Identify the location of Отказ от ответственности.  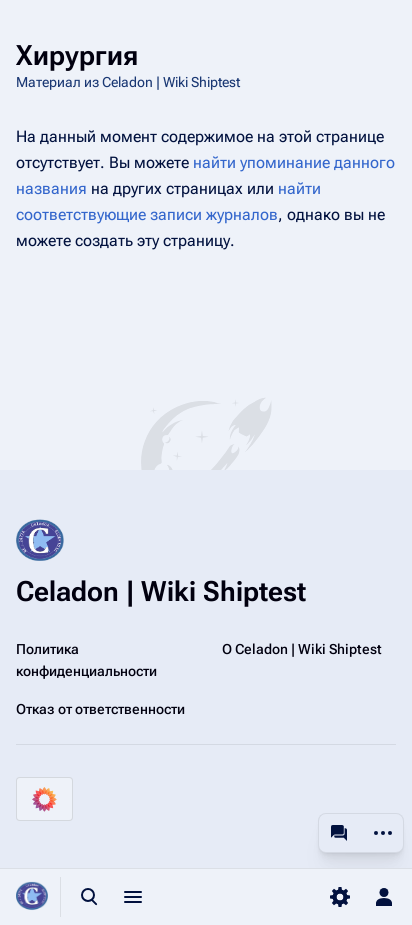
(100, 709).